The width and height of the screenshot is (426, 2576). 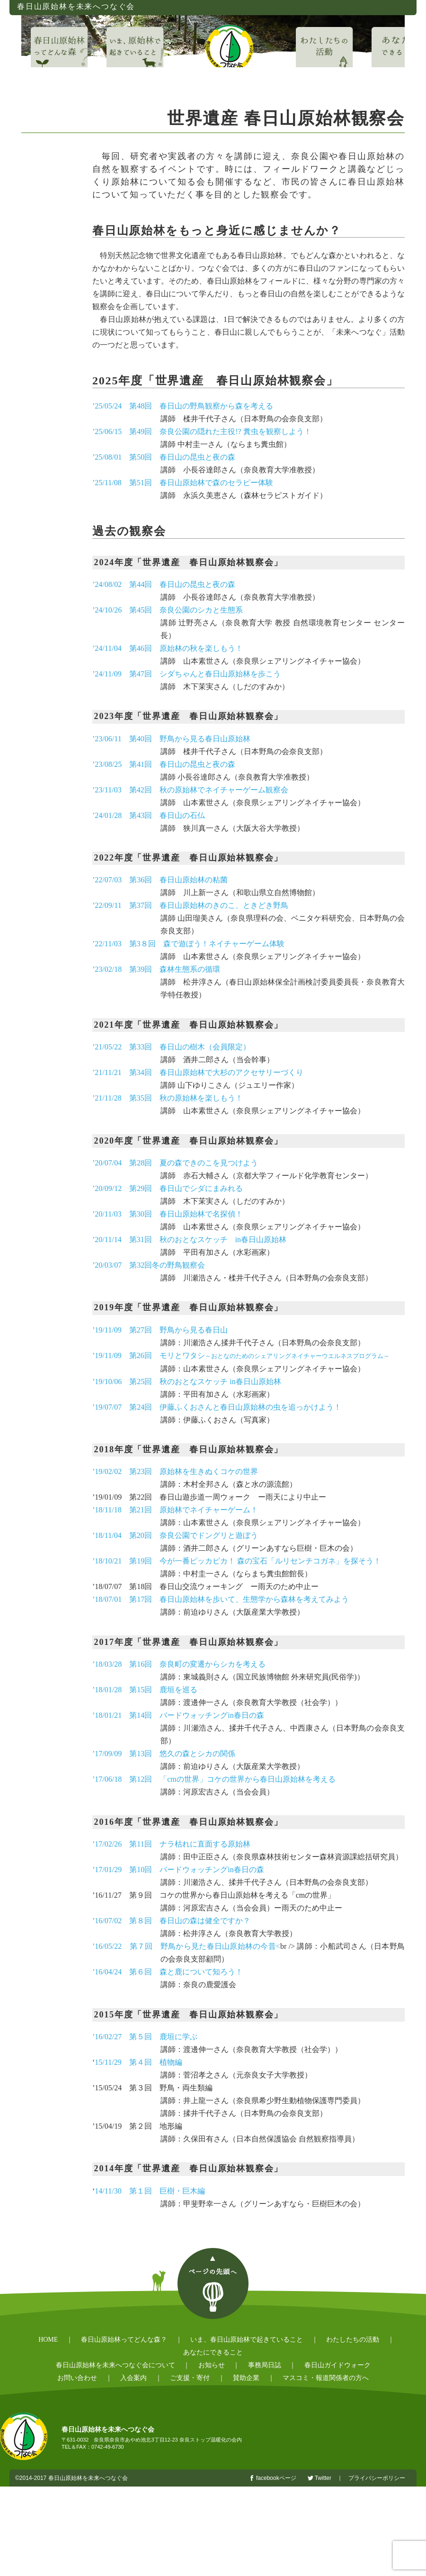 What do you see at coordinates (188, 944) in the screenshot?
I see `’22/11/03 第3８回 森で遊ぼう！ネイチャーゲーム体験` at bounding box center [188, 944].